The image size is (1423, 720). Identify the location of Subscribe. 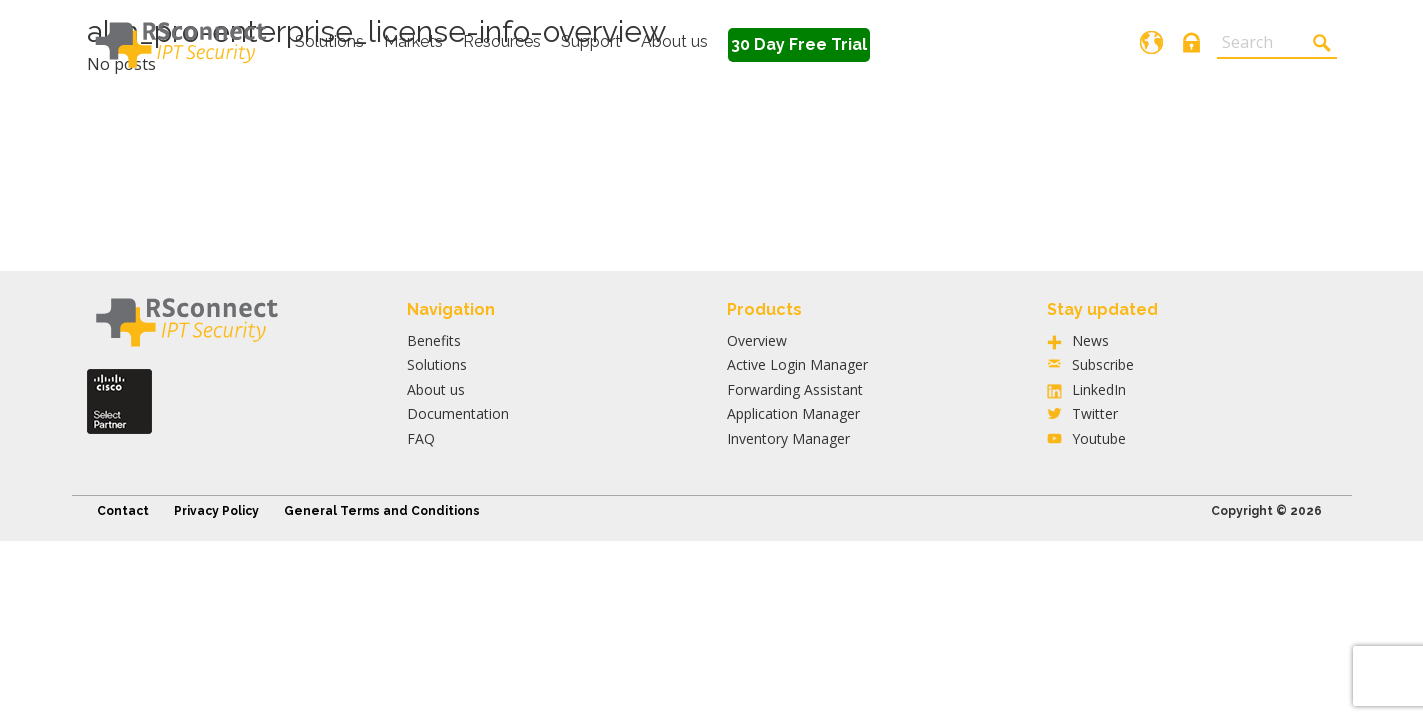
(1103, 364).